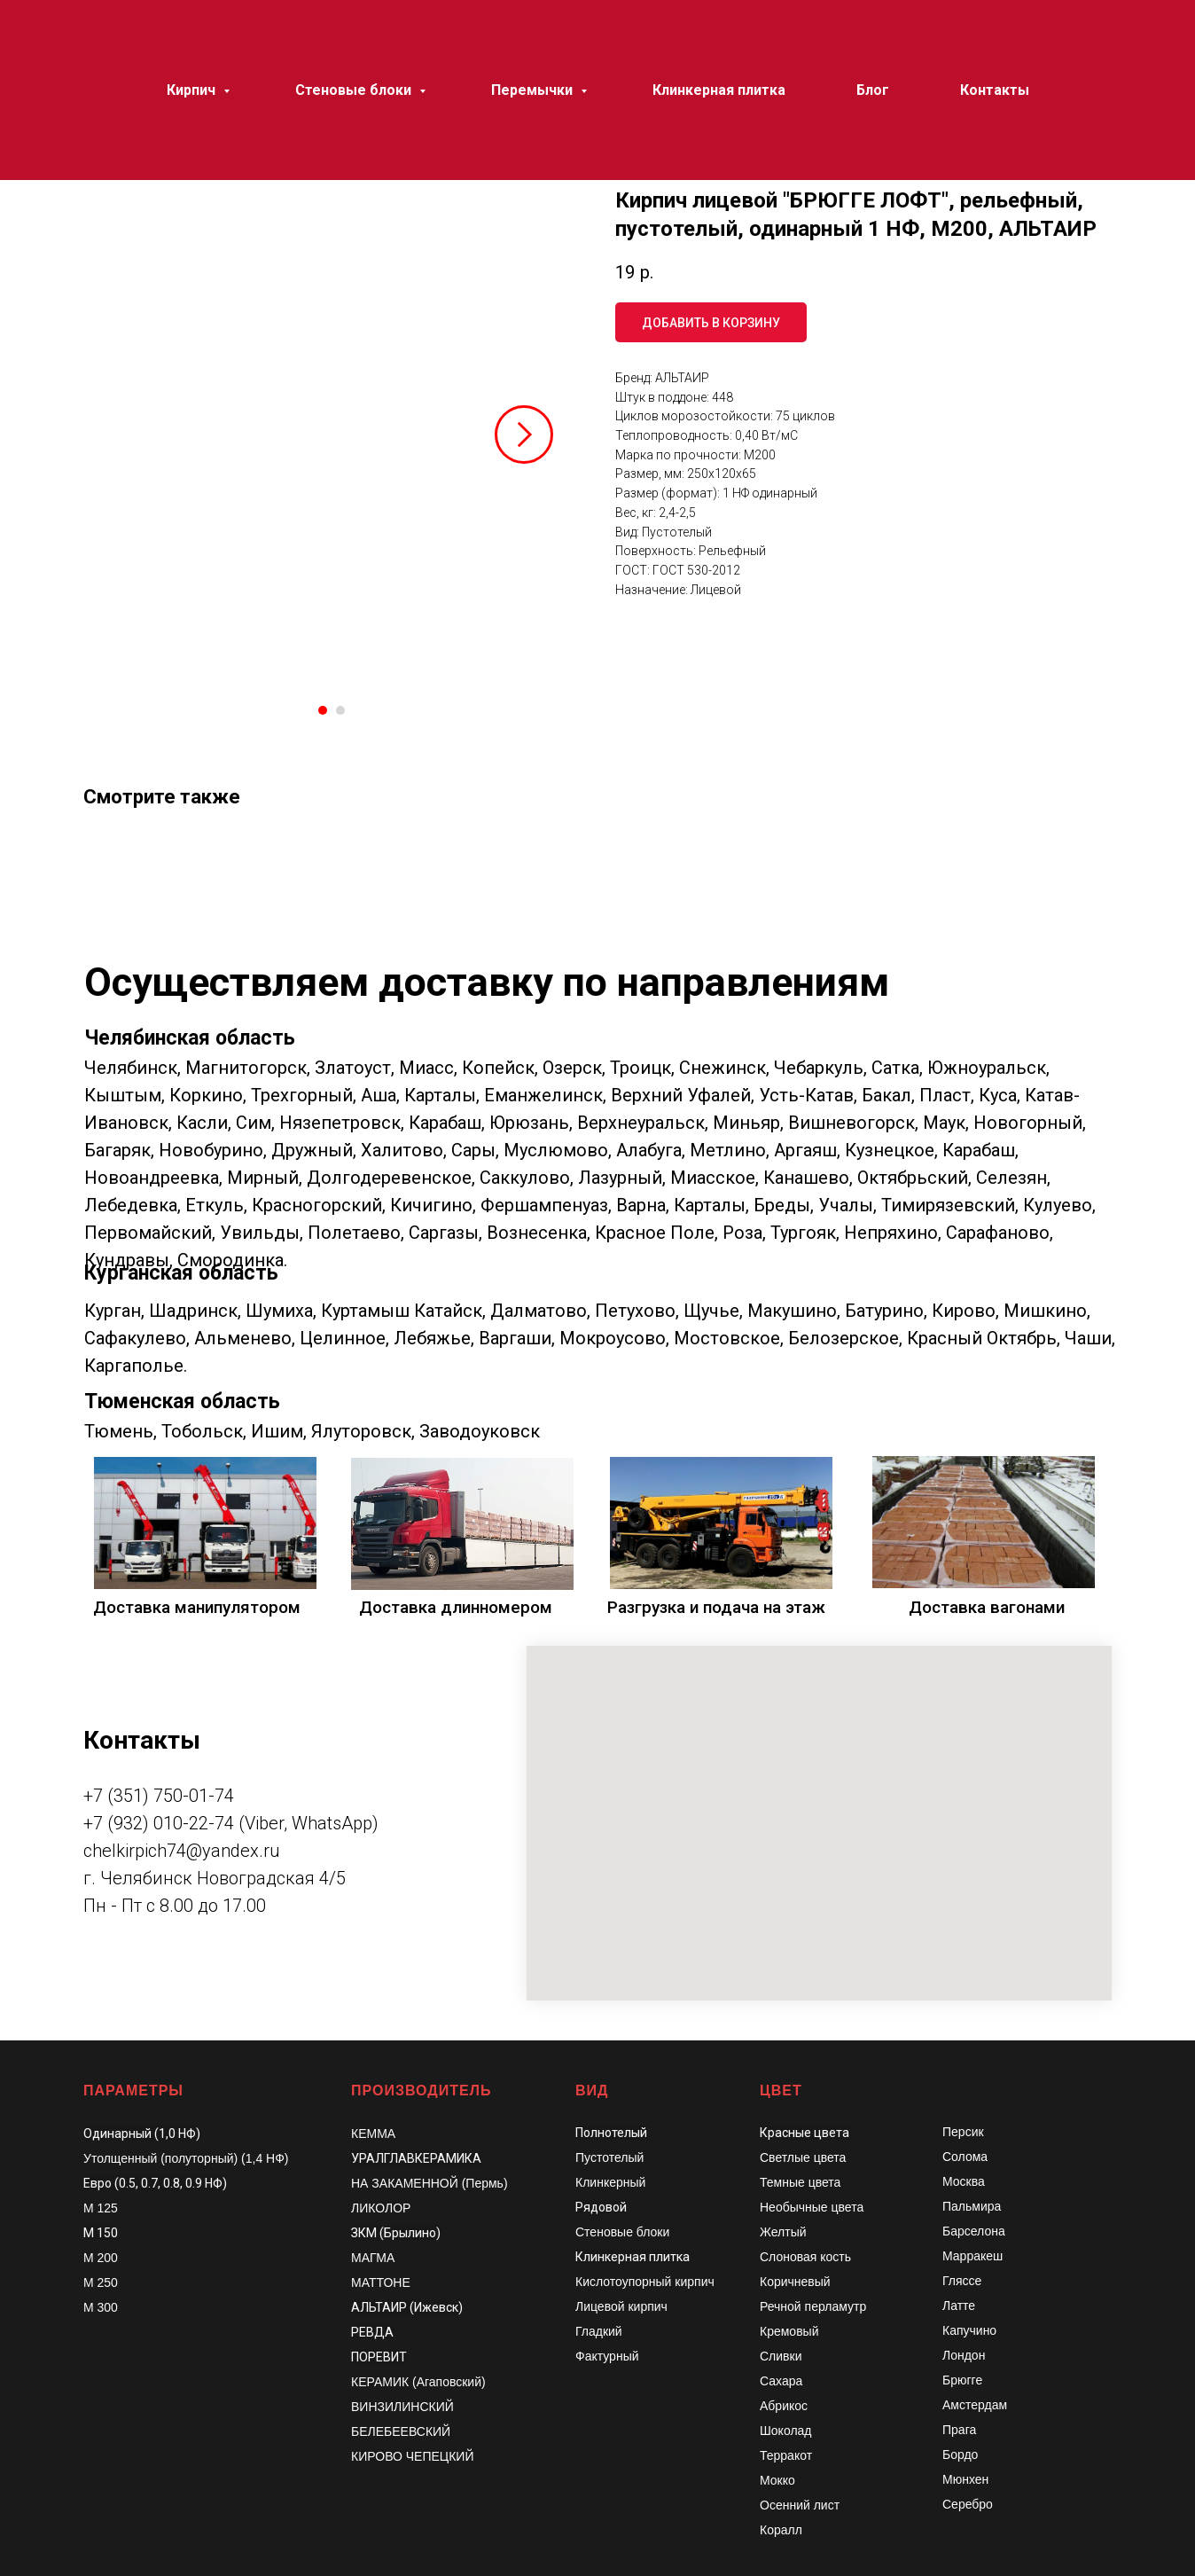 The height and width of the screenshot is (2576, 1195). Describe the element at coordinates (777, 2480) in the screenshot. I see `Мокко` at that location.